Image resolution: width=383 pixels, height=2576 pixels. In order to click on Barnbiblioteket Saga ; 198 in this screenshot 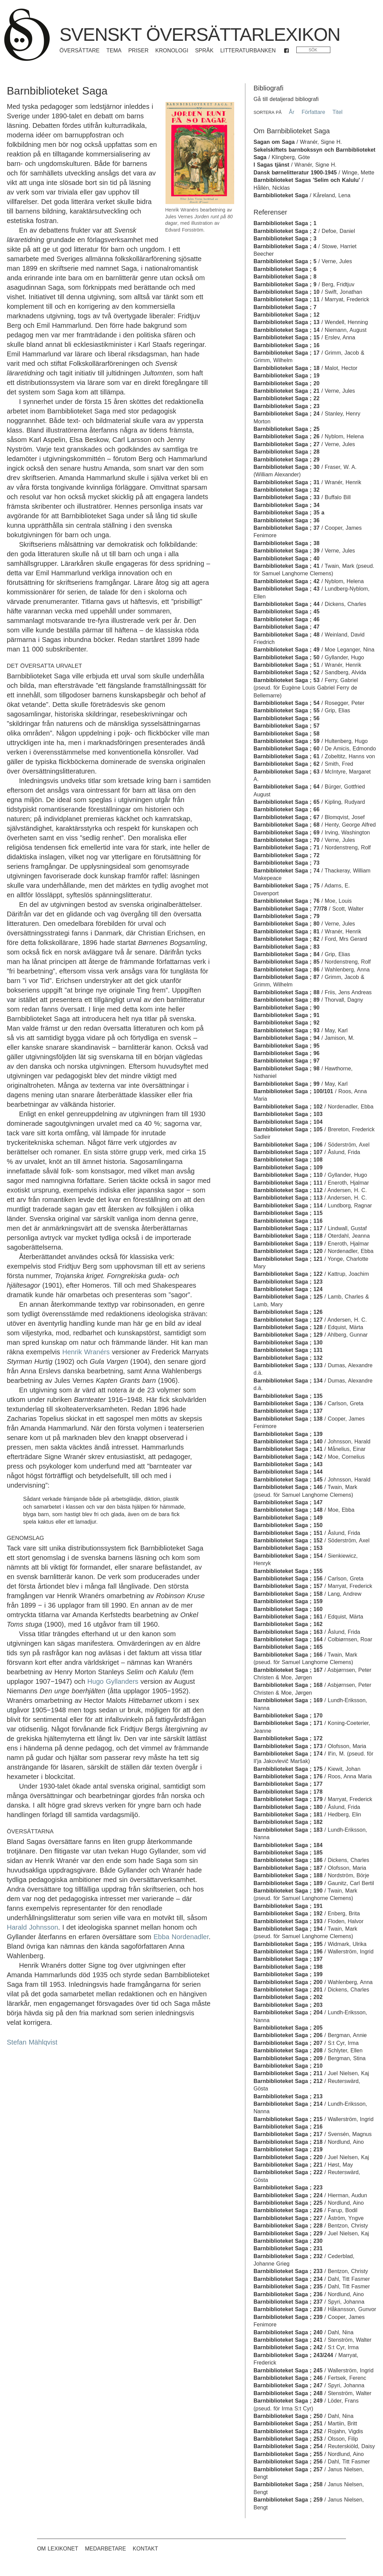, I will do `click(288, 1967)`.